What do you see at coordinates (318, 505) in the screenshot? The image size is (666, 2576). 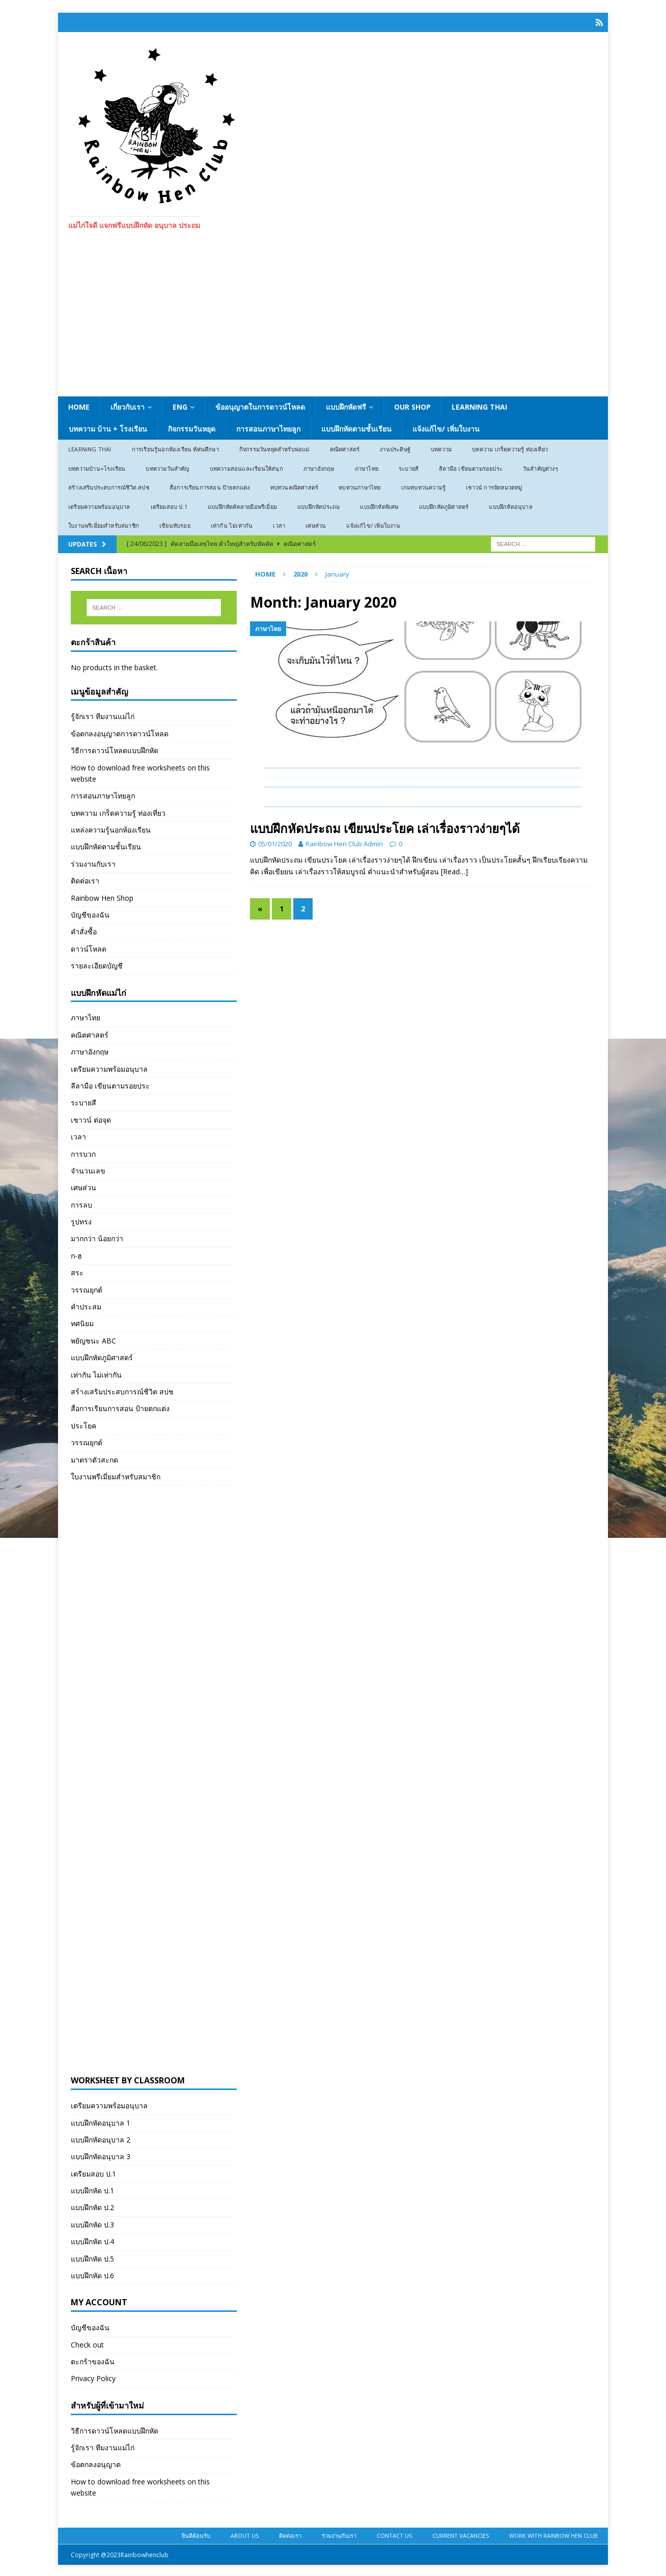 I see `แบบฝึกหัดประถม` at bounding box center [318, 505].